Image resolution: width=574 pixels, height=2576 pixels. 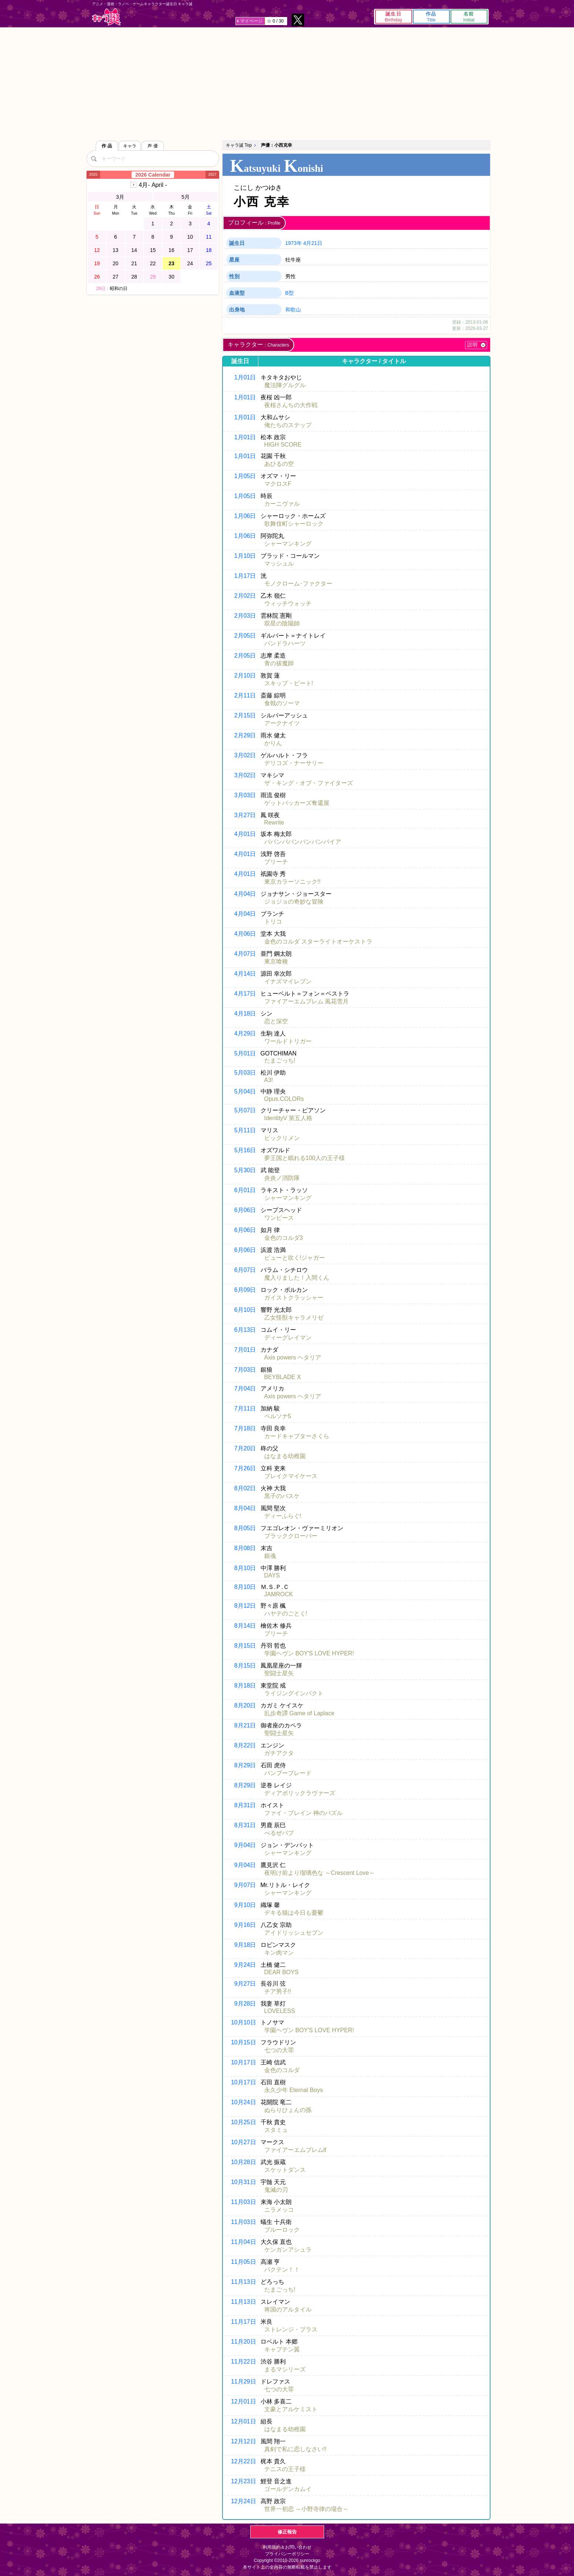 I want to click on マッシュル, so click(x=279, y=563).